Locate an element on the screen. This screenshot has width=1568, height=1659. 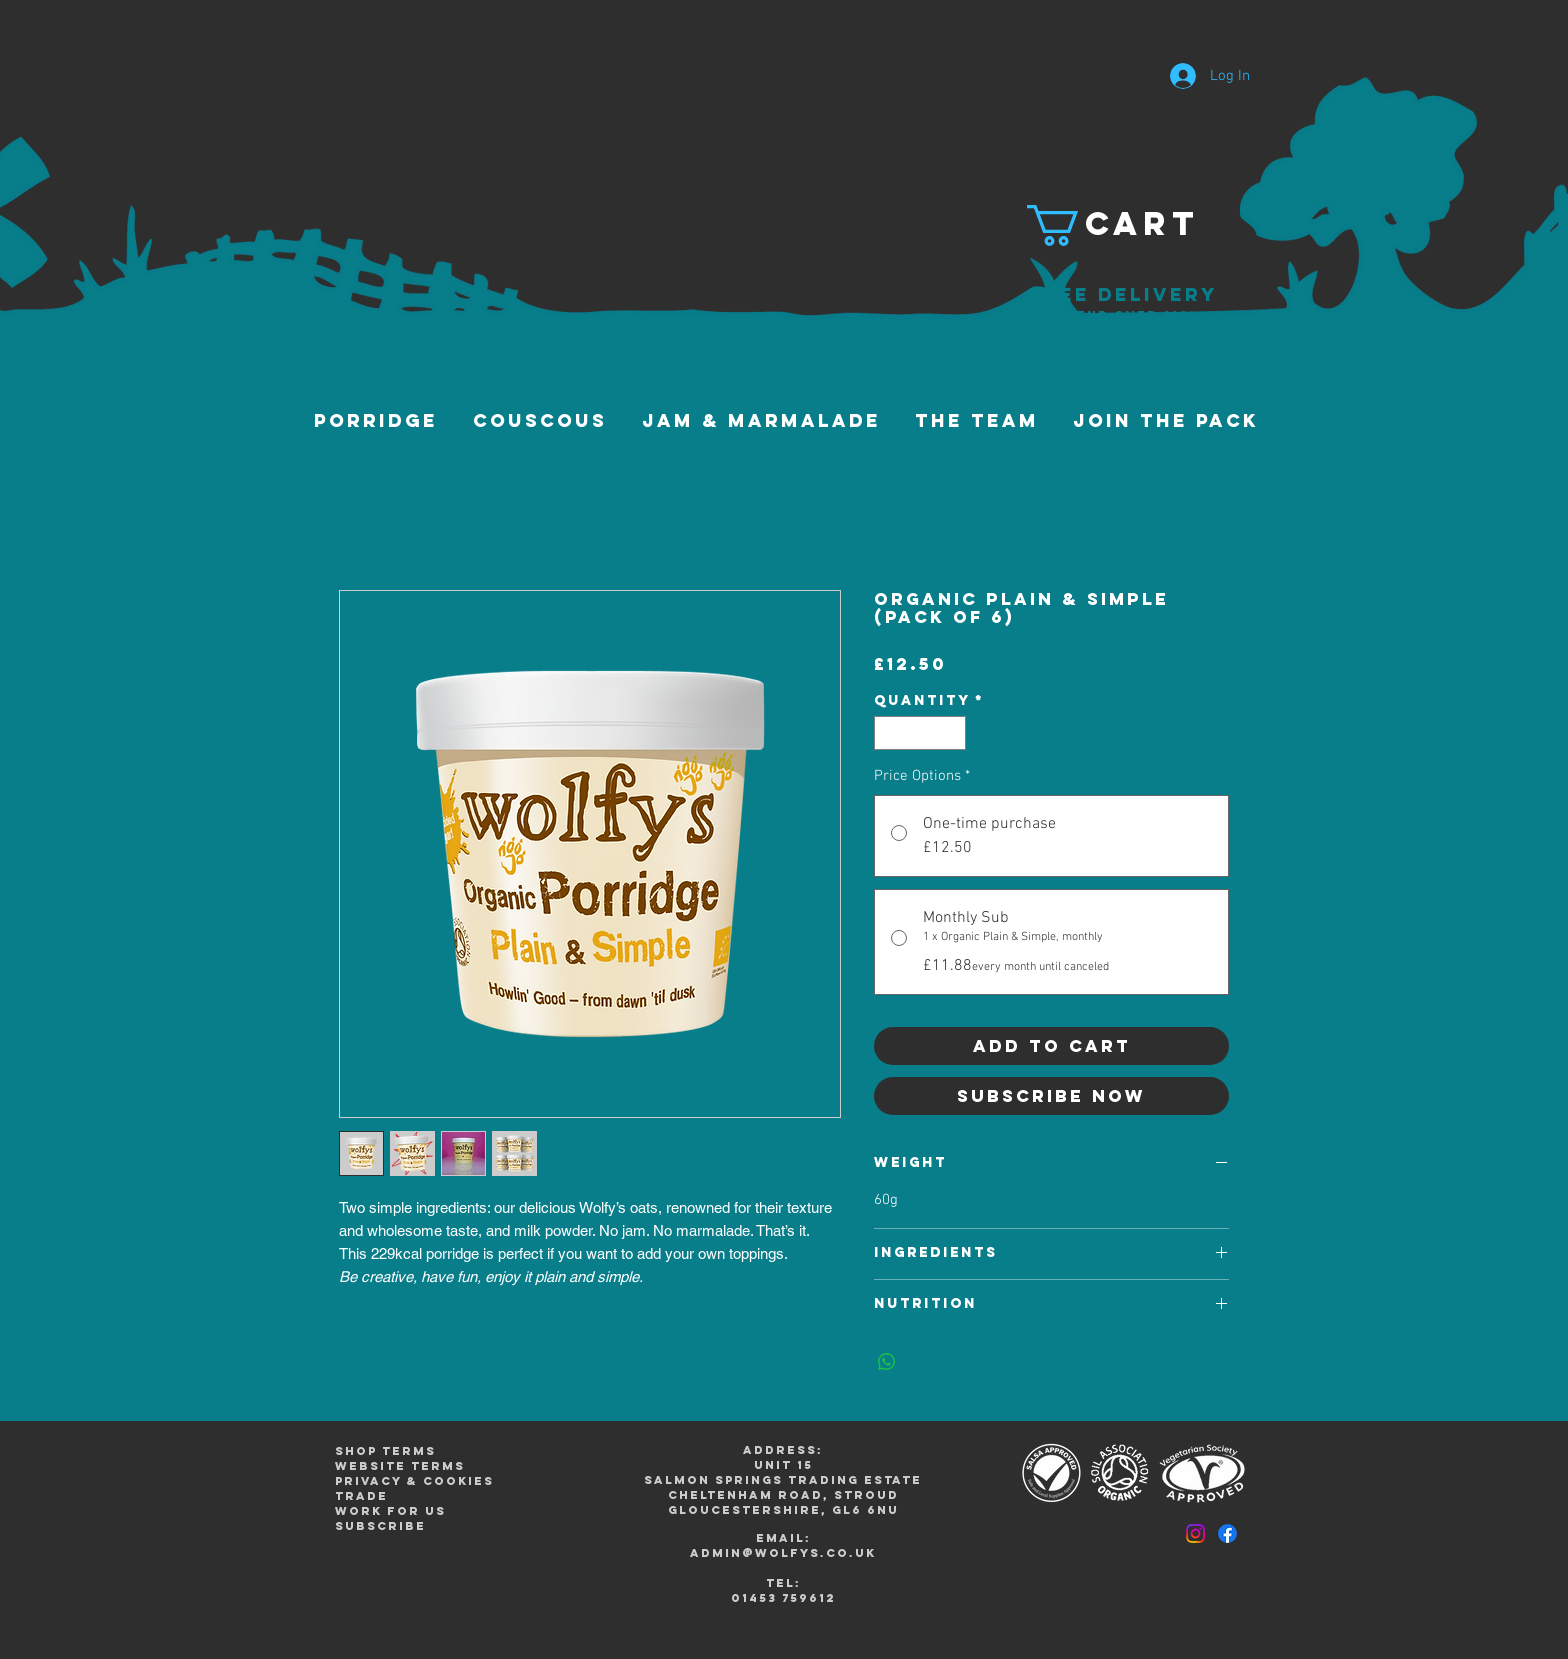
[Share on WhatsApp] is located at coordinates (887, 1362).